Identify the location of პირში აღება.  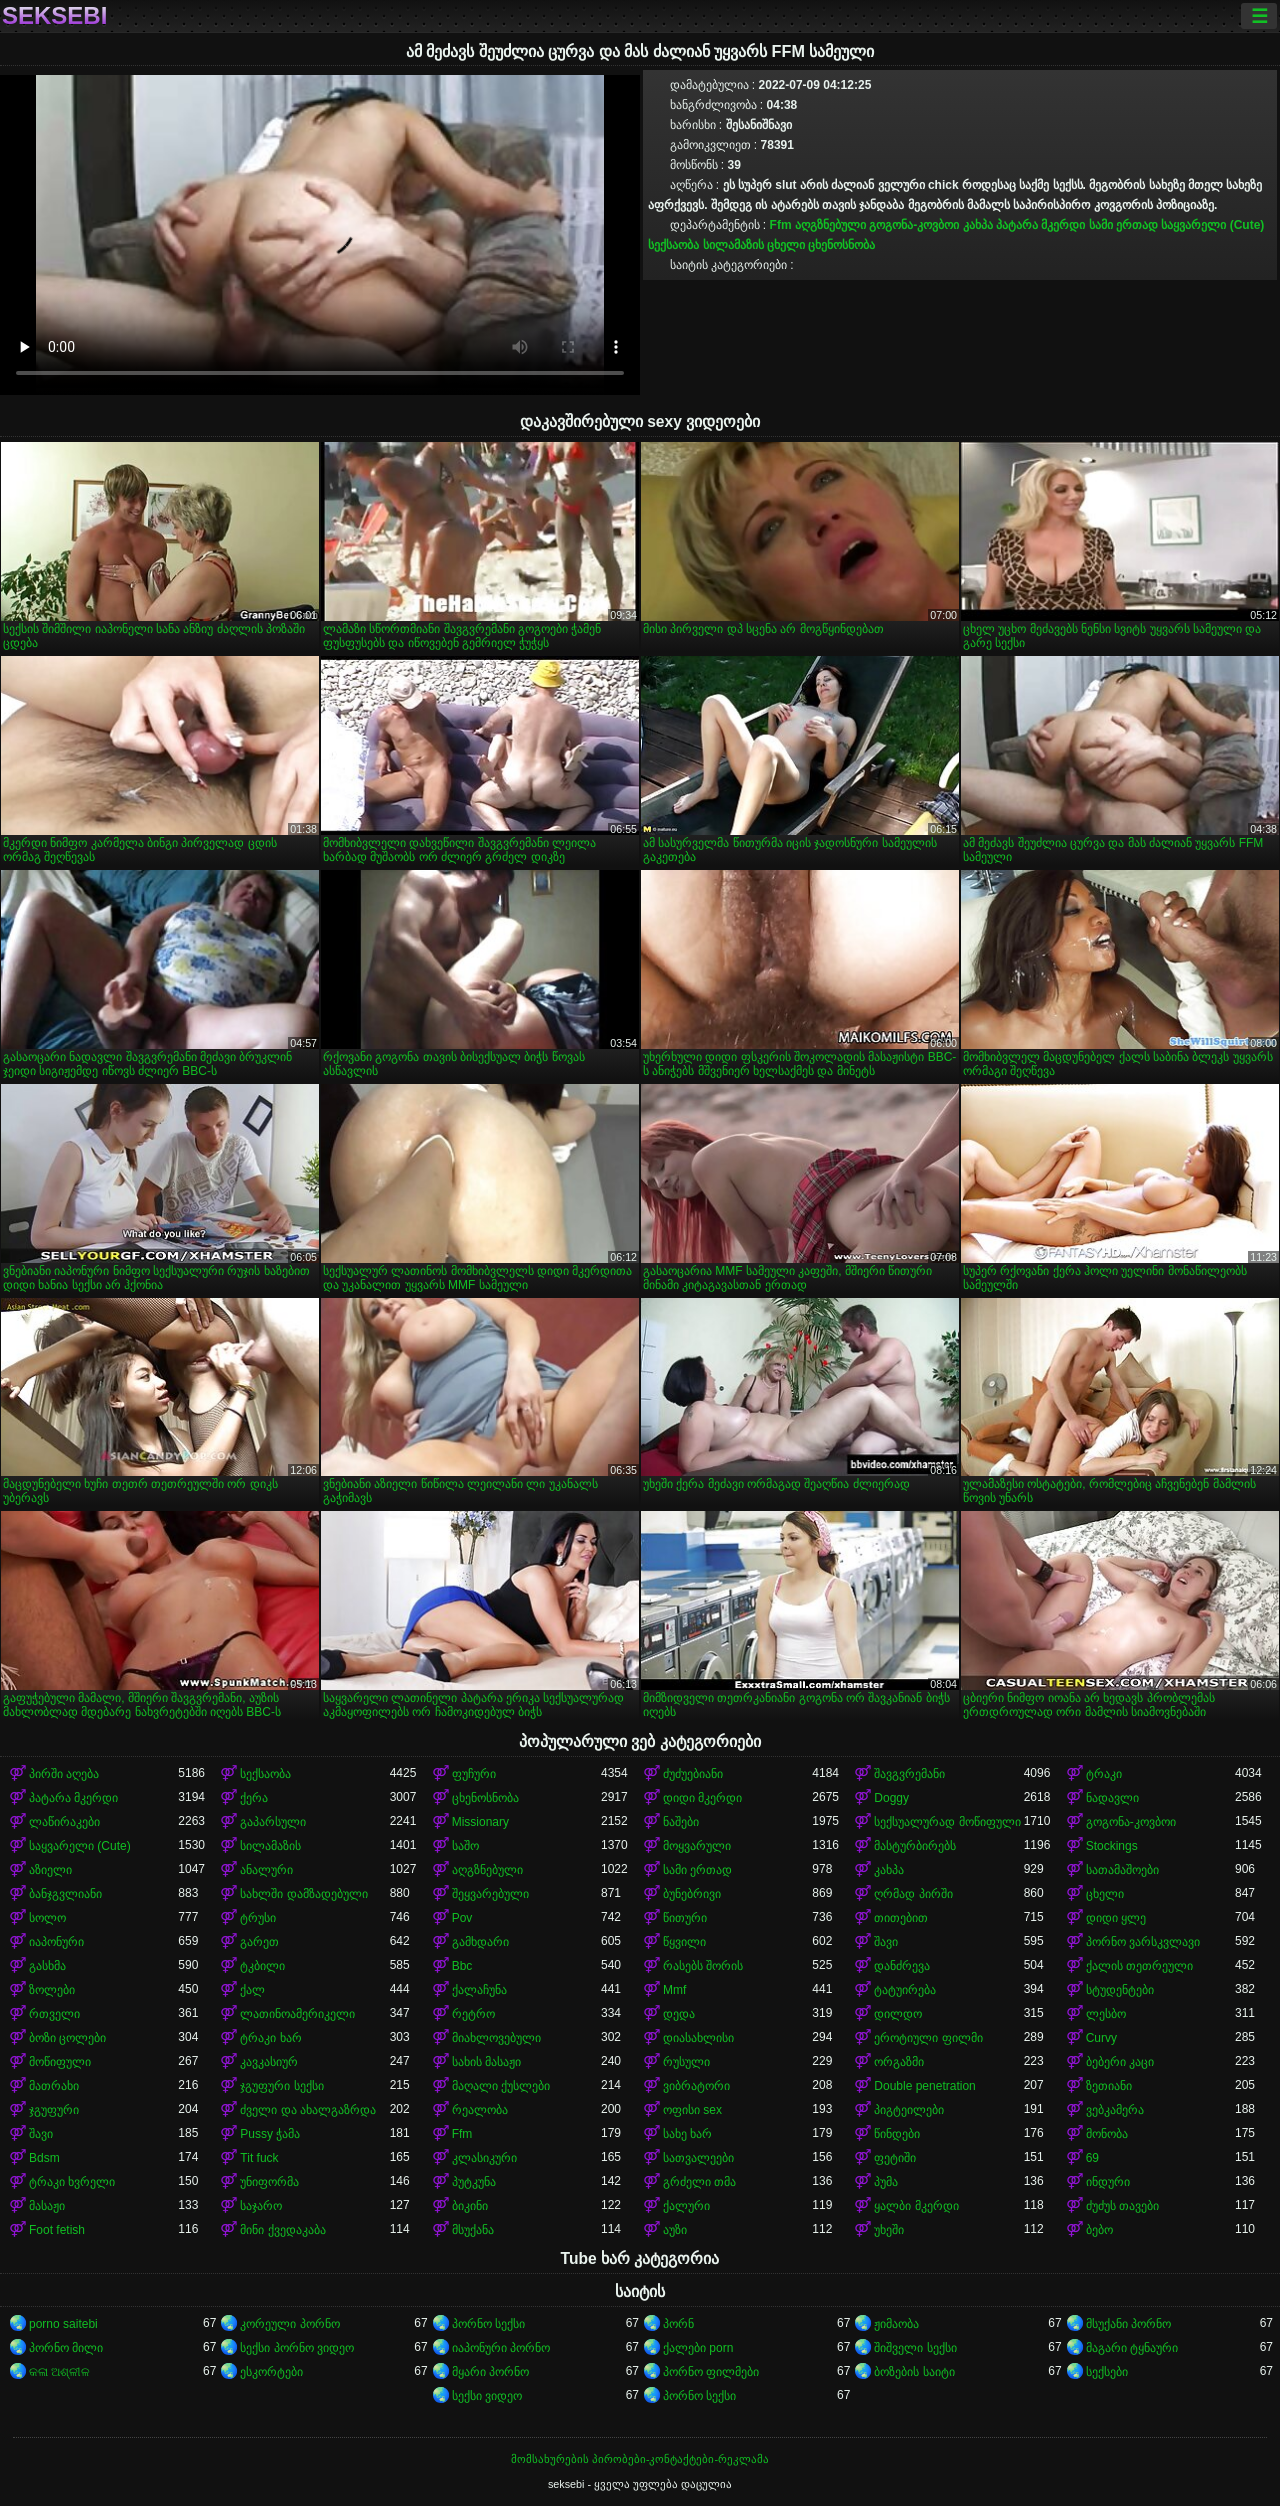
(64, 1774).